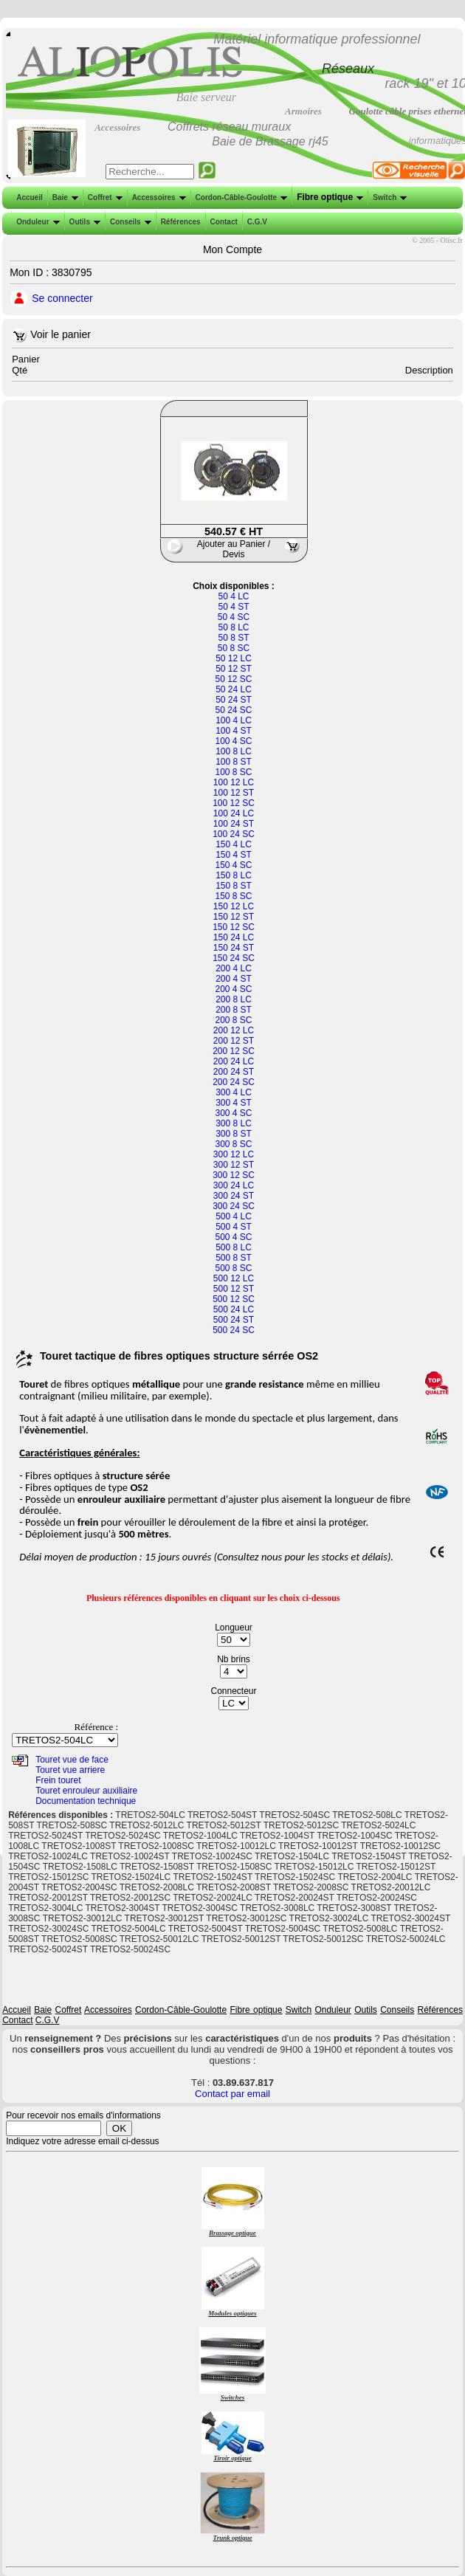  What do you see at coordinates (234, 1123) in the screenshot?
I see `300 8 LC` at bounding box center [234, 1123].